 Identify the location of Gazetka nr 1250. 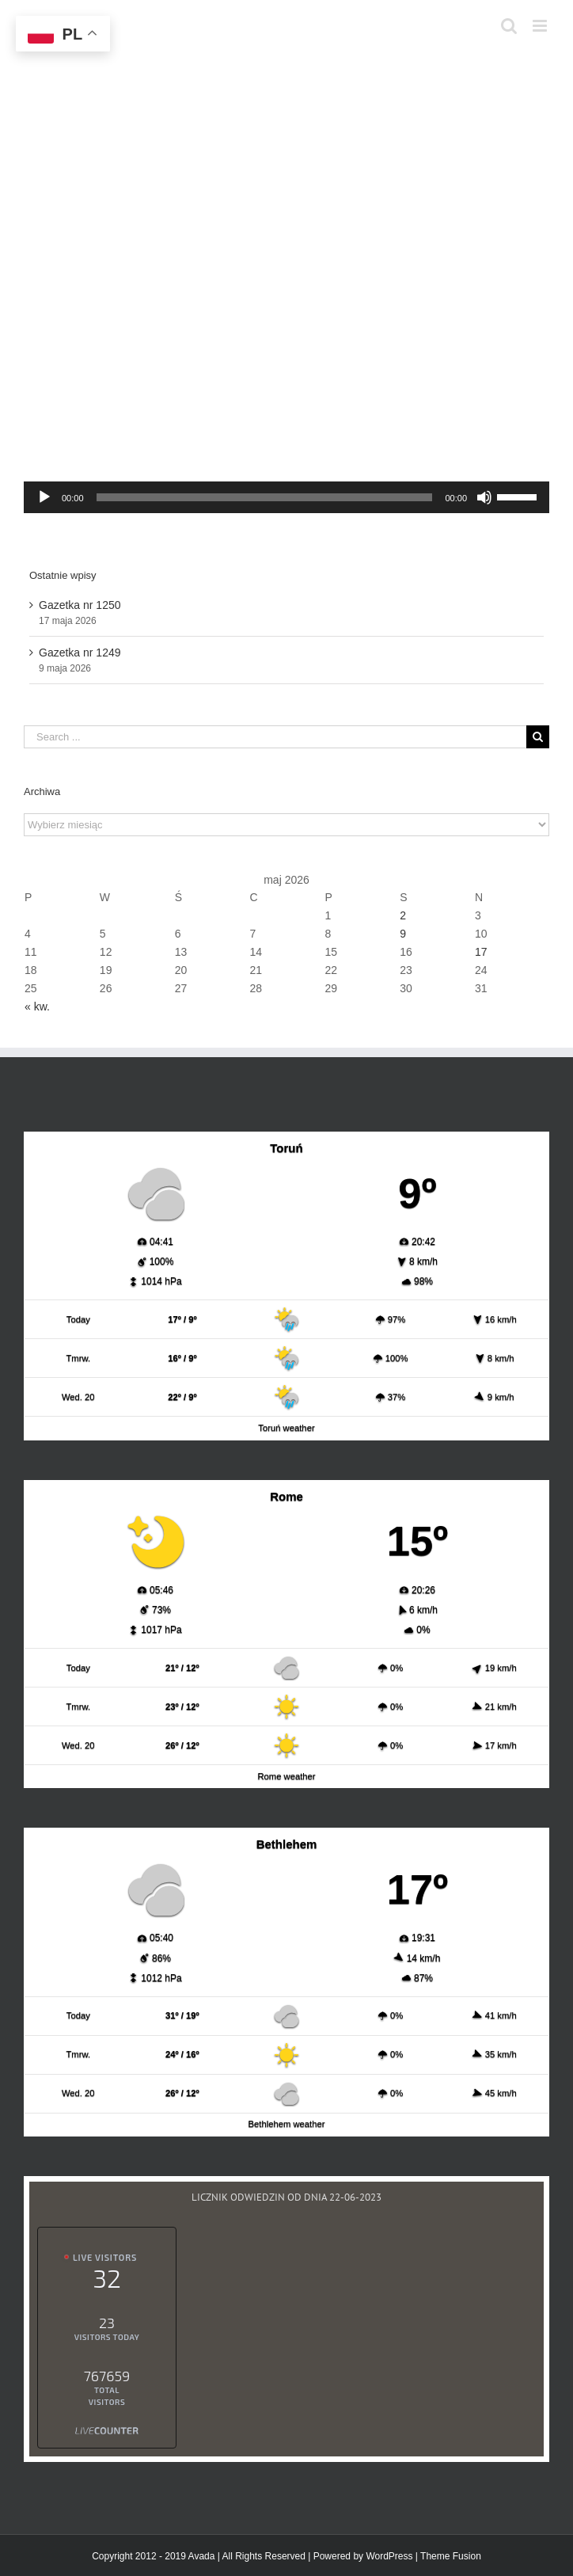
(80, 605).